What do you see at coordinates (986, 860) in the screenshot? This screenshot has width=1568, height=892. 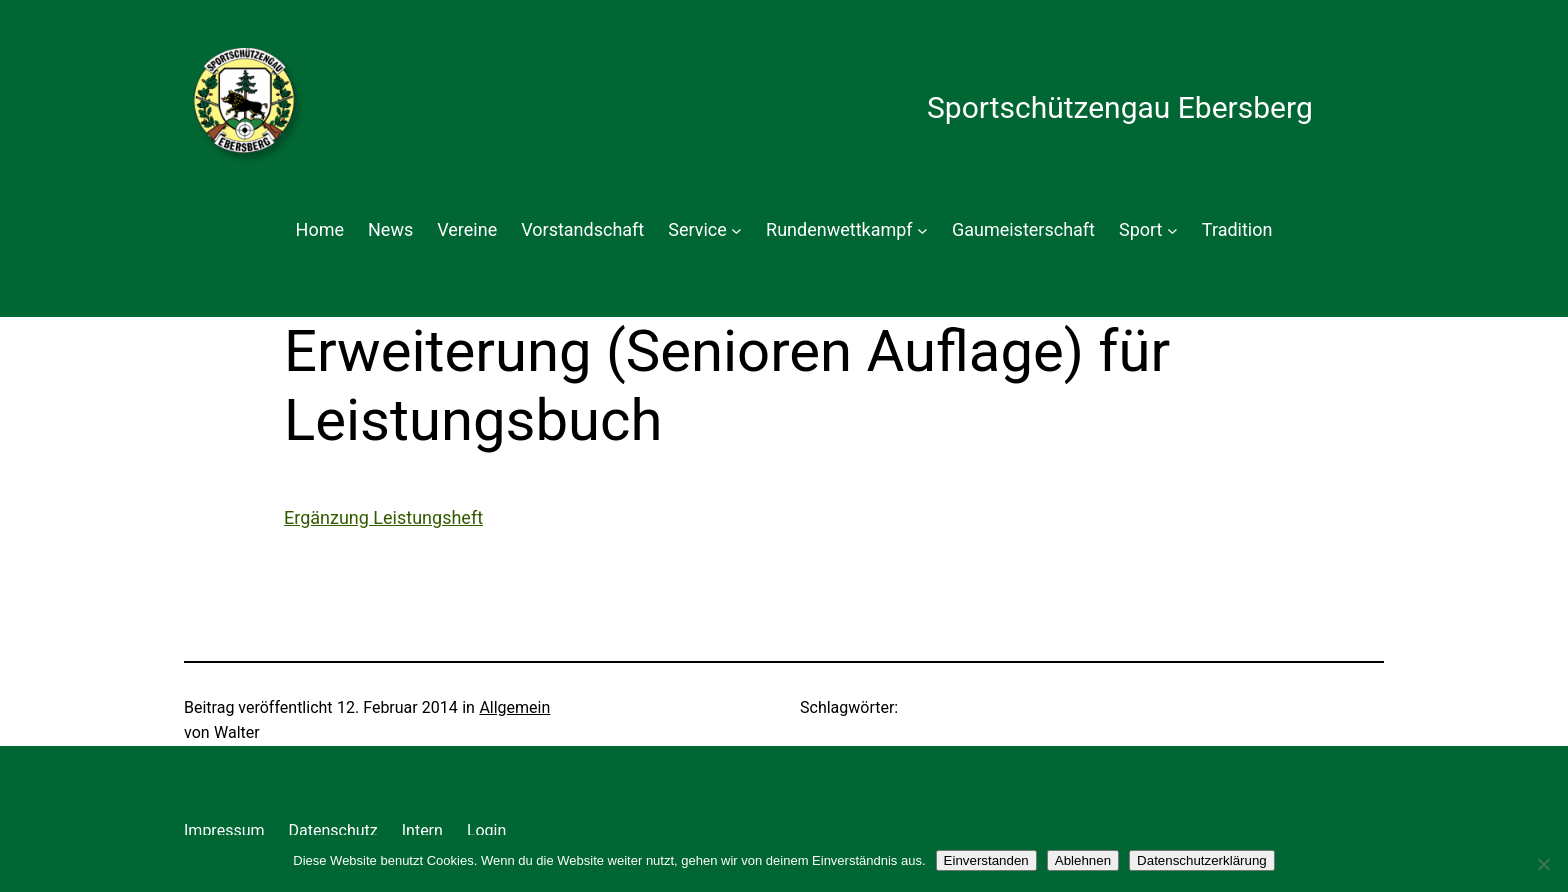 I see `Einverstanden` at bounding box center [986, 860].